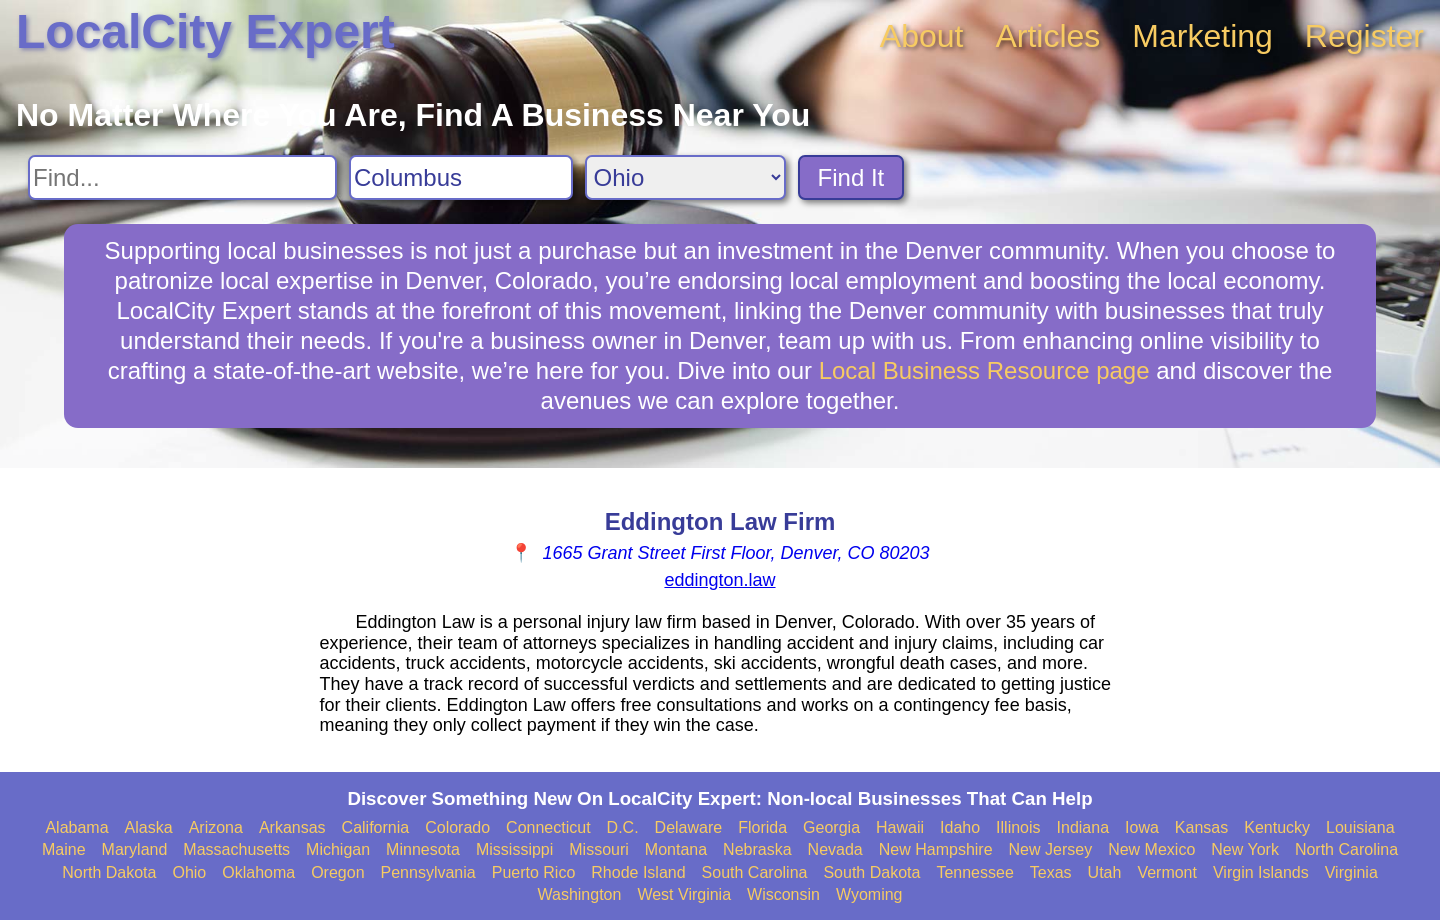 The height and width of the screenshot is (920, 1440). I want to click on Virginia, so click(1351, 872).